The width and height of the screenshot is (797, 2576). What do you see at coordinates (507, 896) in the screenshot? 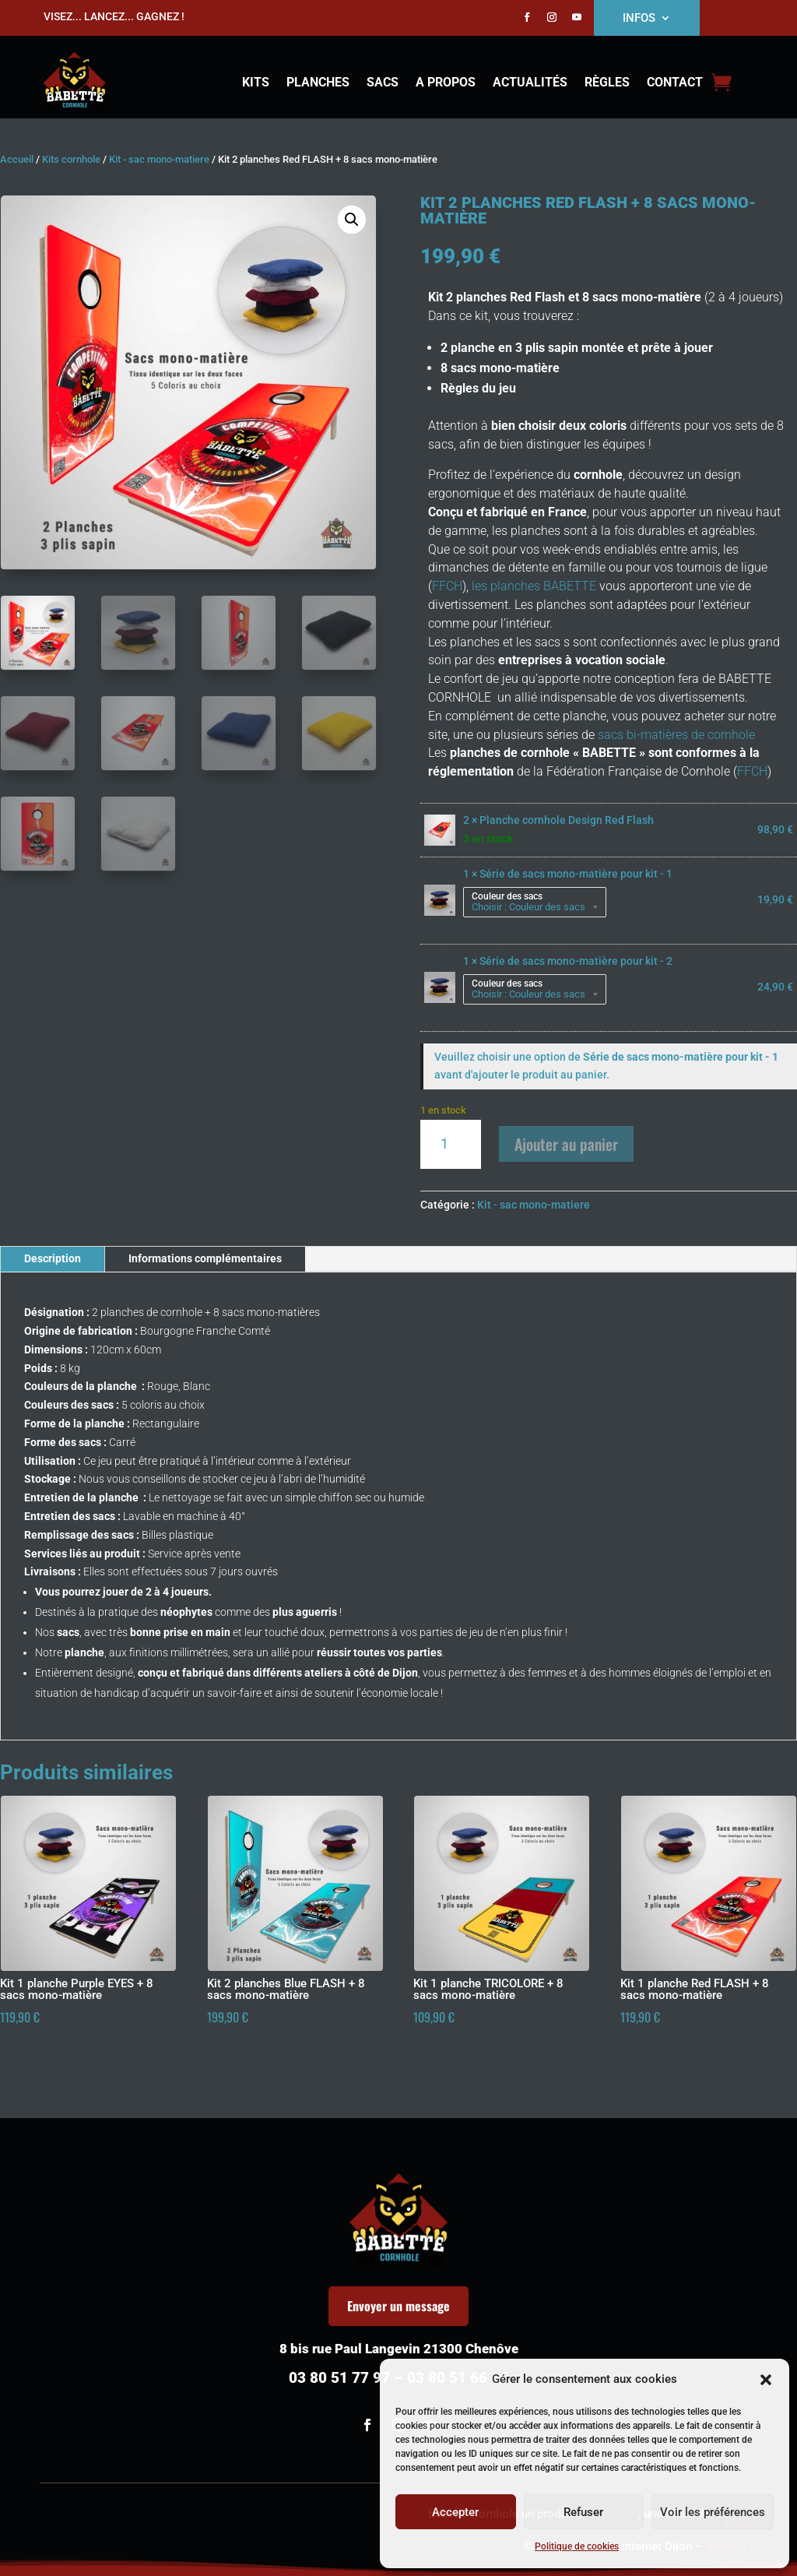
I see `Couleur des sacs` at bounding box center [507, 896].